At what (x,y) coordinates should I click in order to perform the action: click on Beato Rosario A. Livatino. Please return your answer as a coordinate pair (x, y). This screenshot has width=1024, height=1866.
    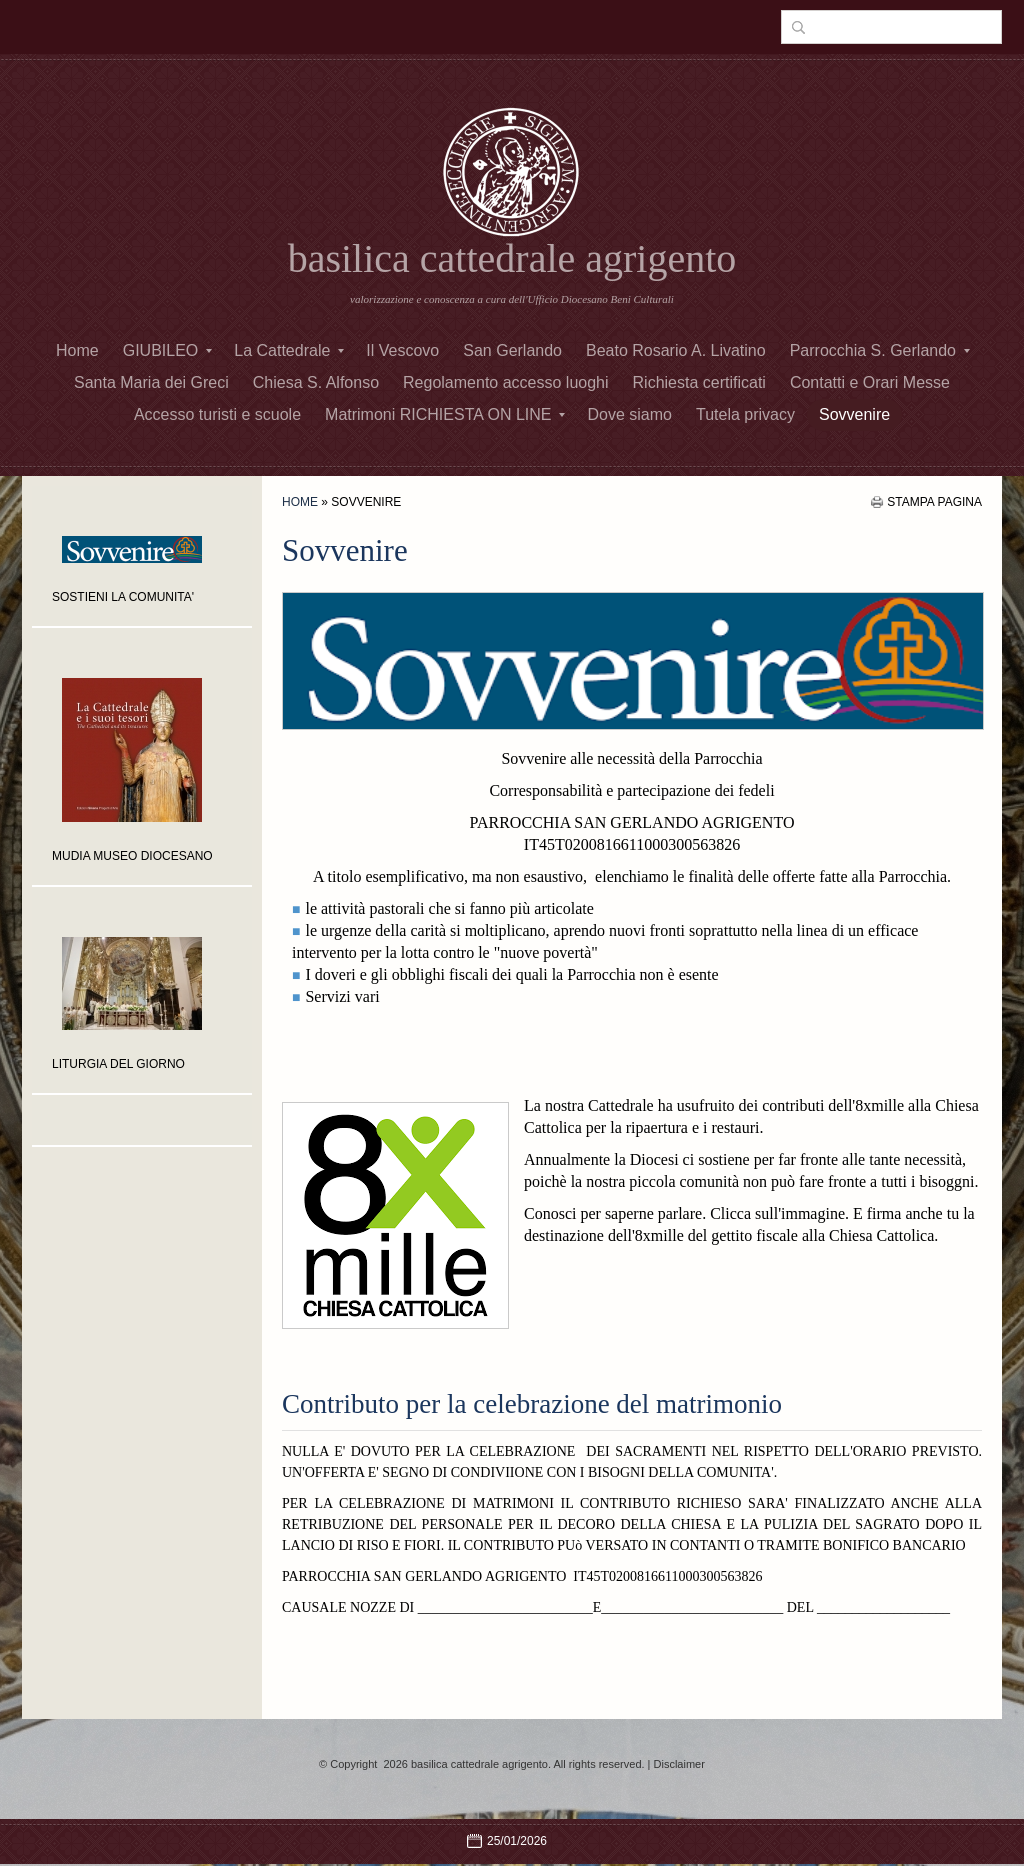
    Looking at the image, I should click on (676, 350).